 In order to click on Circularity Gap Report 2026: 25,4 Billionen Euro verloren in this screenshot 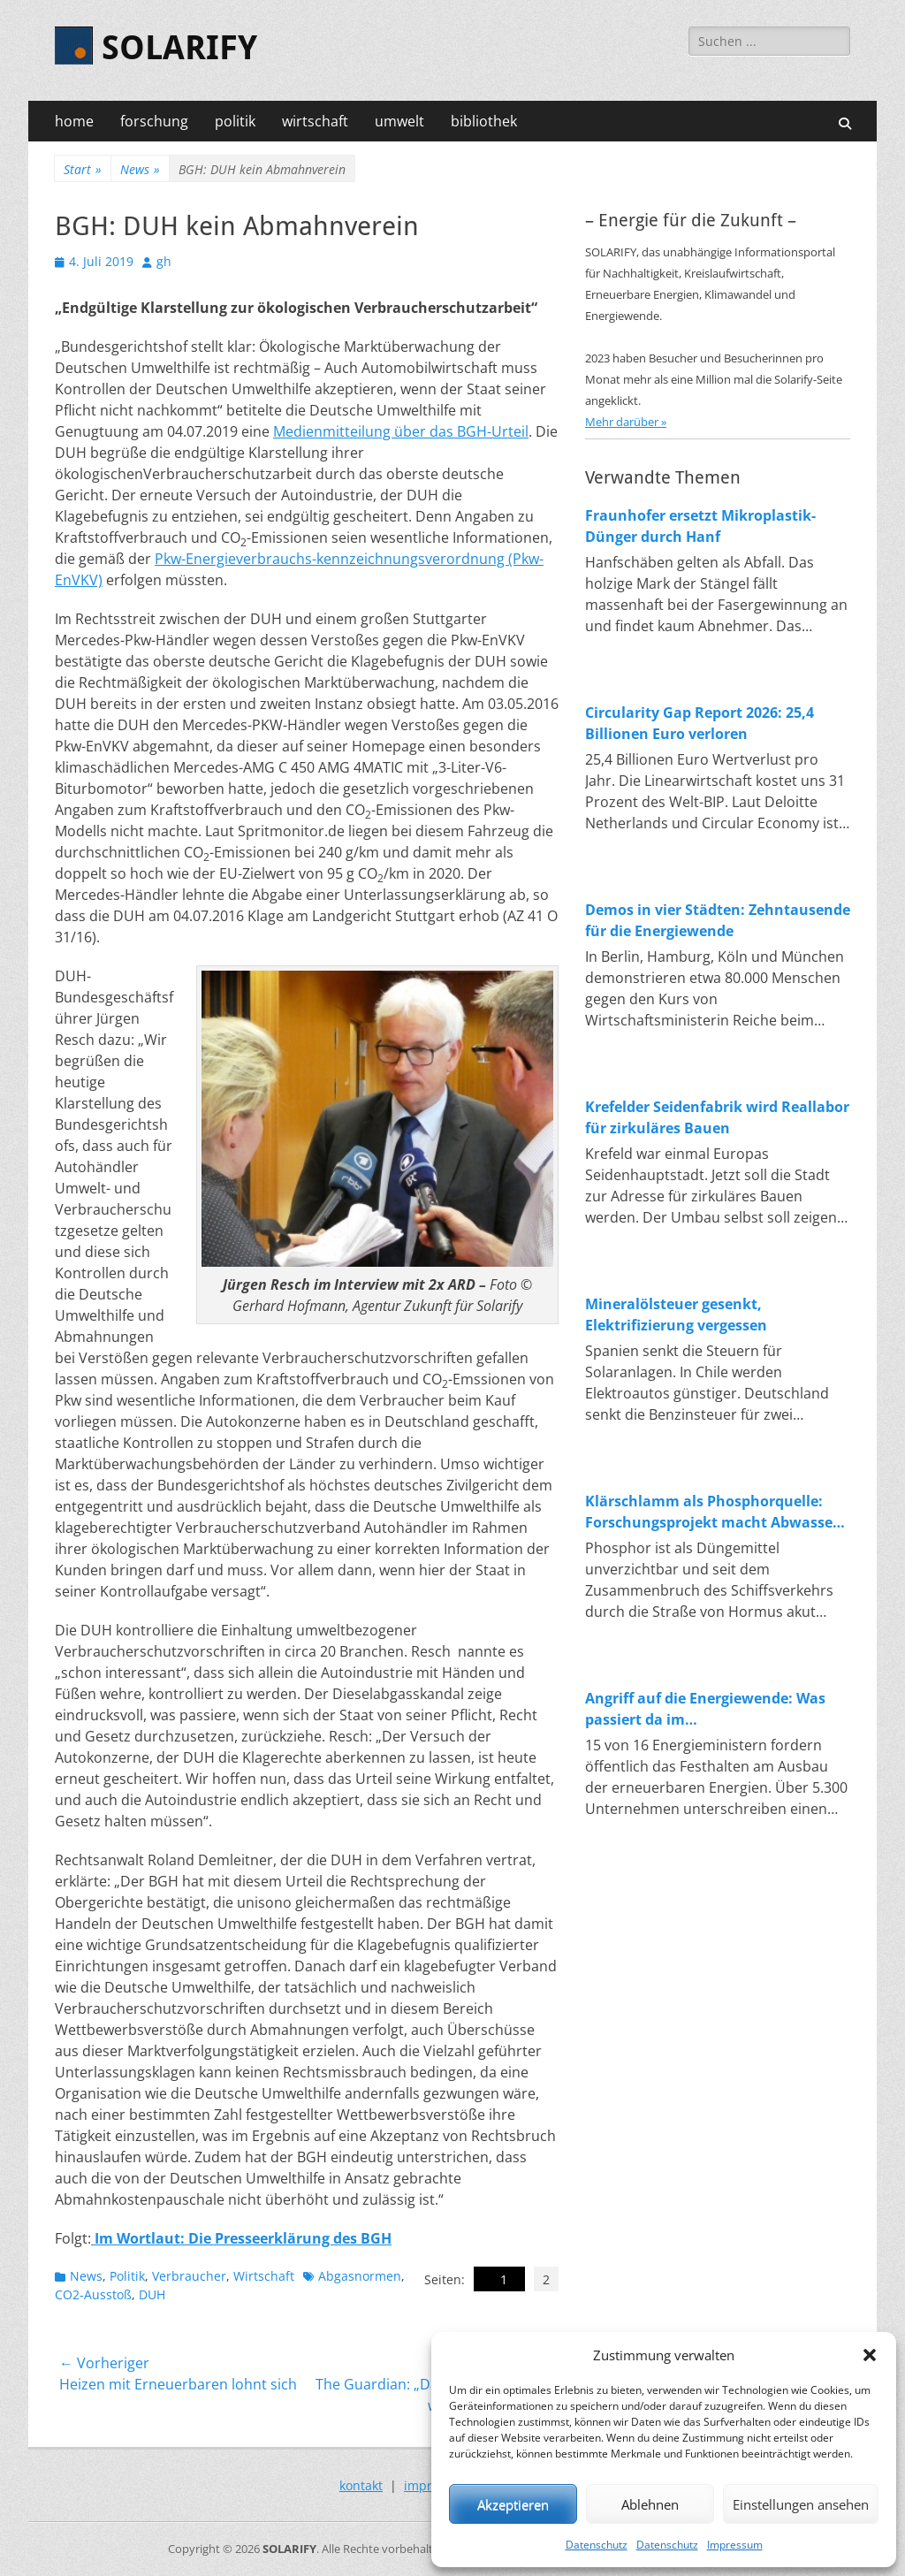, I will do `click(699, 723)`.